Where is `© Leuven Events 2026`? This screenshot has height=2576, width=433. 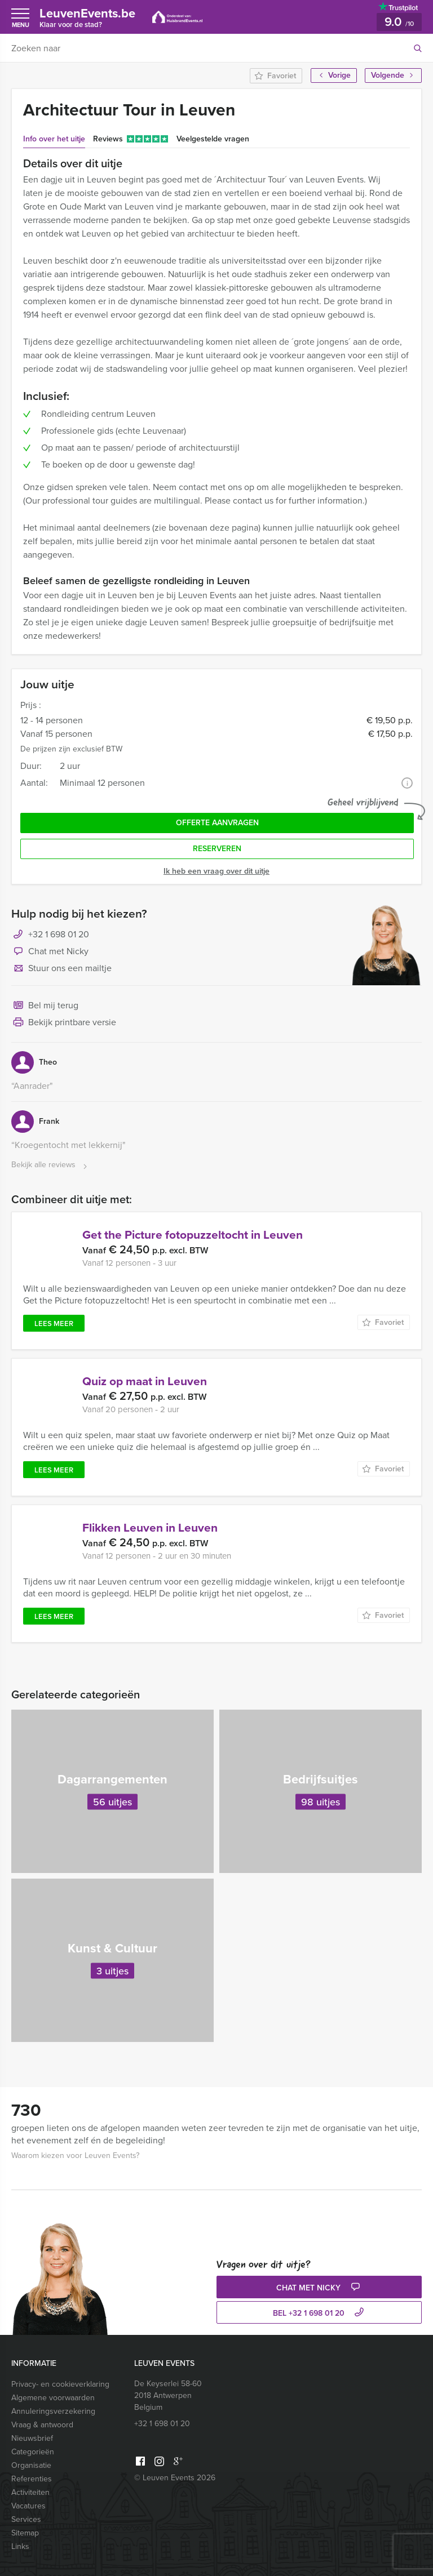
© Leuven Events 2026 is located at coordinates (174, 2478).